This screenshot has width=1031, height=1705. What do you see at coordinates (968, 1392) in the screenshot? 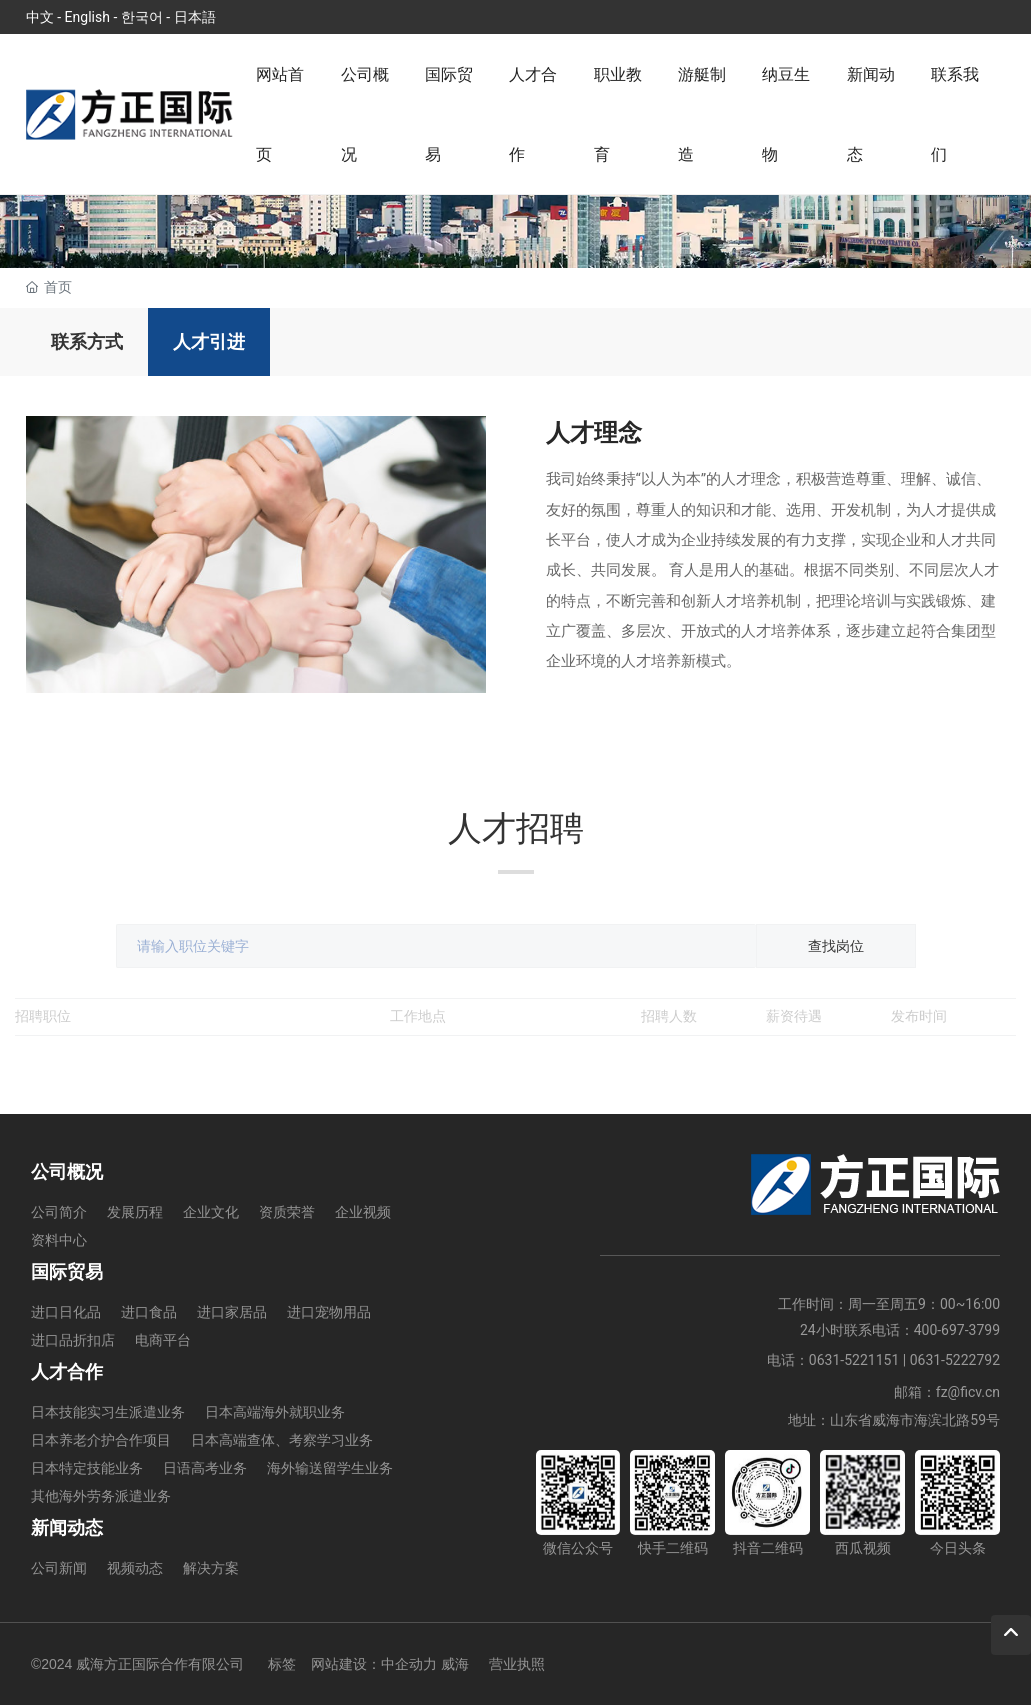
I see `fz@ficv.cn` at bounding box center [968, 1392].